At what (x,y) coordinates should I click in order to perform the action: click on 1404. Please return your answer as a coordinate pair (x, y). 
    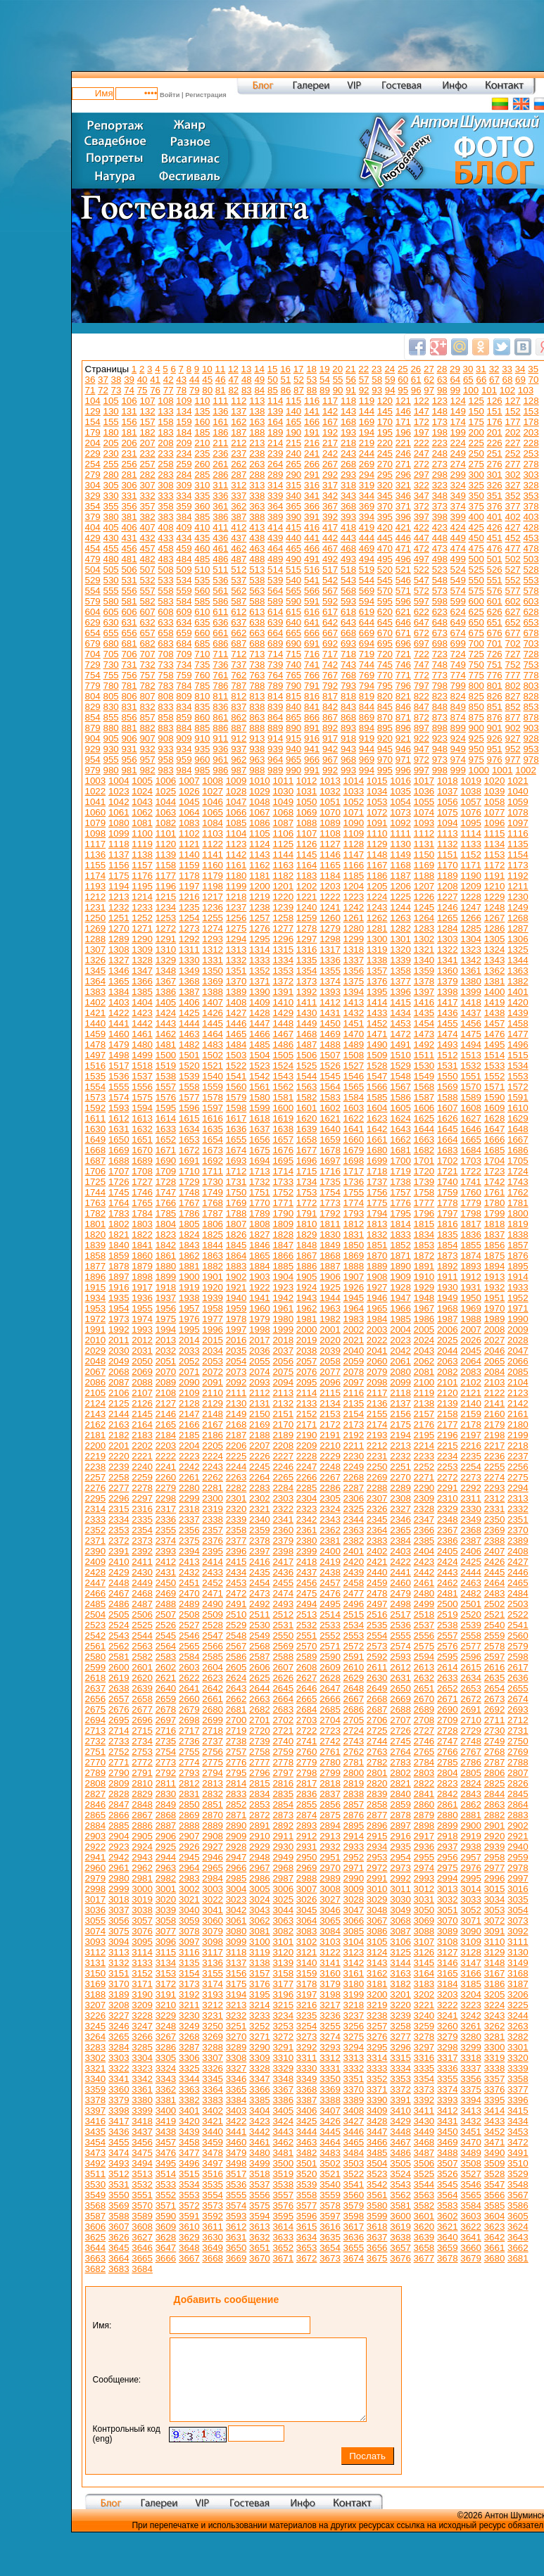
    Looking at the image, I should click on (142, 1002).